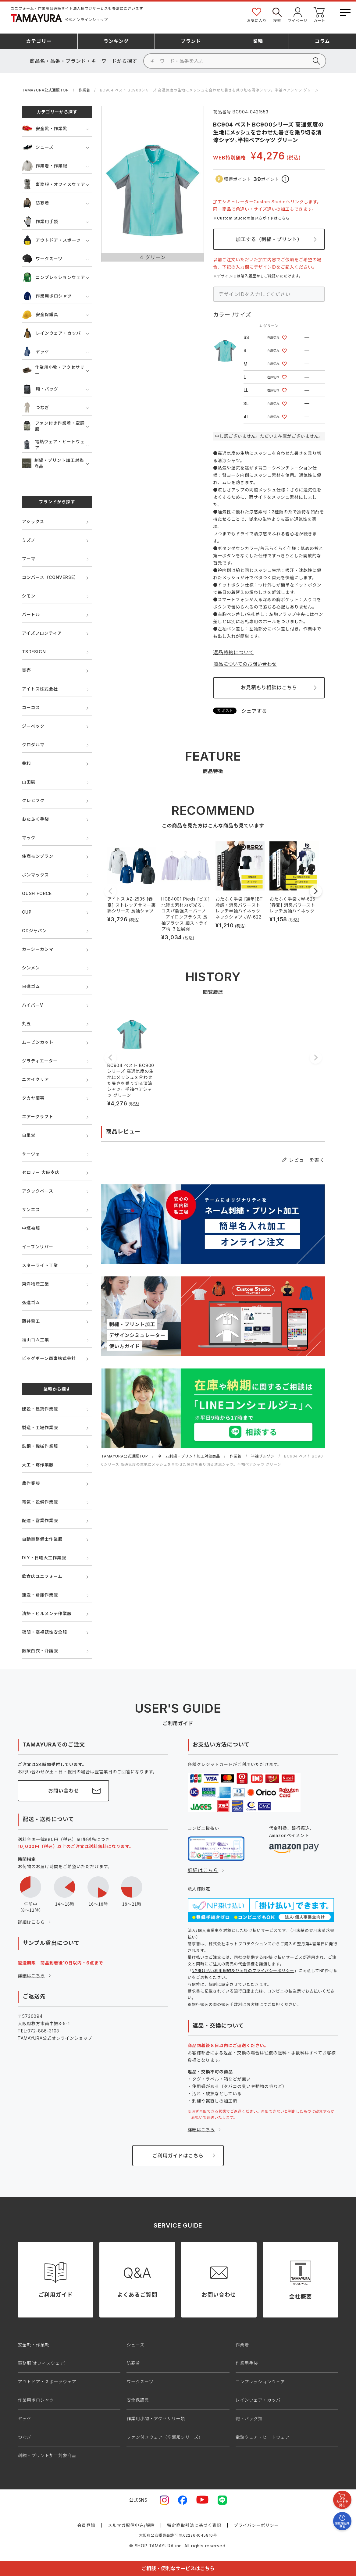 The height and width of the screenshot is (2576, 356). I want to click on つなぎ, so click(35, 407).